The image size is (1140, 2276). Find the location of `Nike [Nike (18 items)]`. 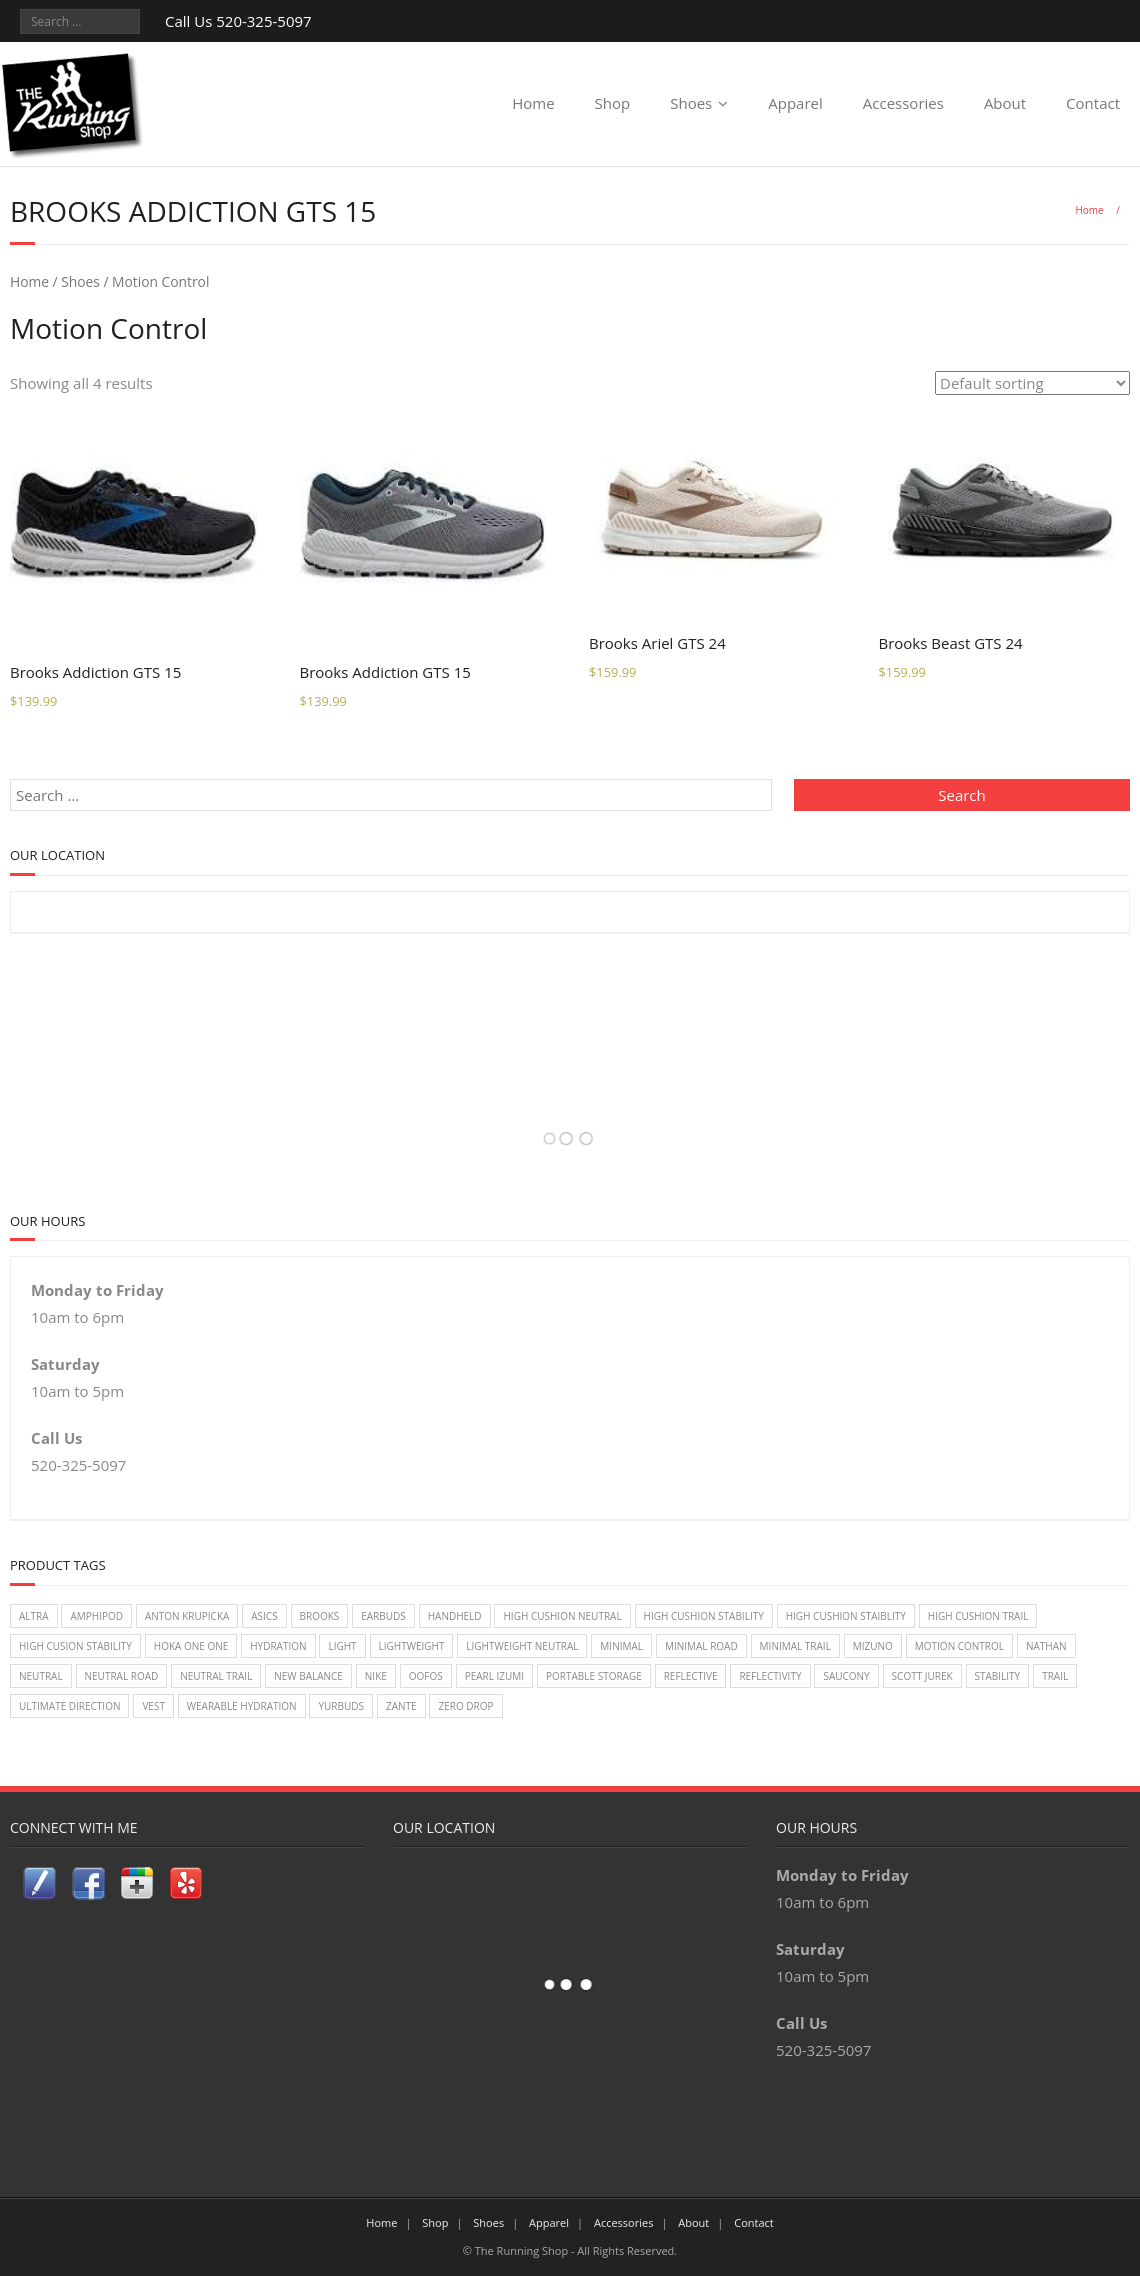

Nike [Nike (18 items)] is located at coordinates (376, 1676).